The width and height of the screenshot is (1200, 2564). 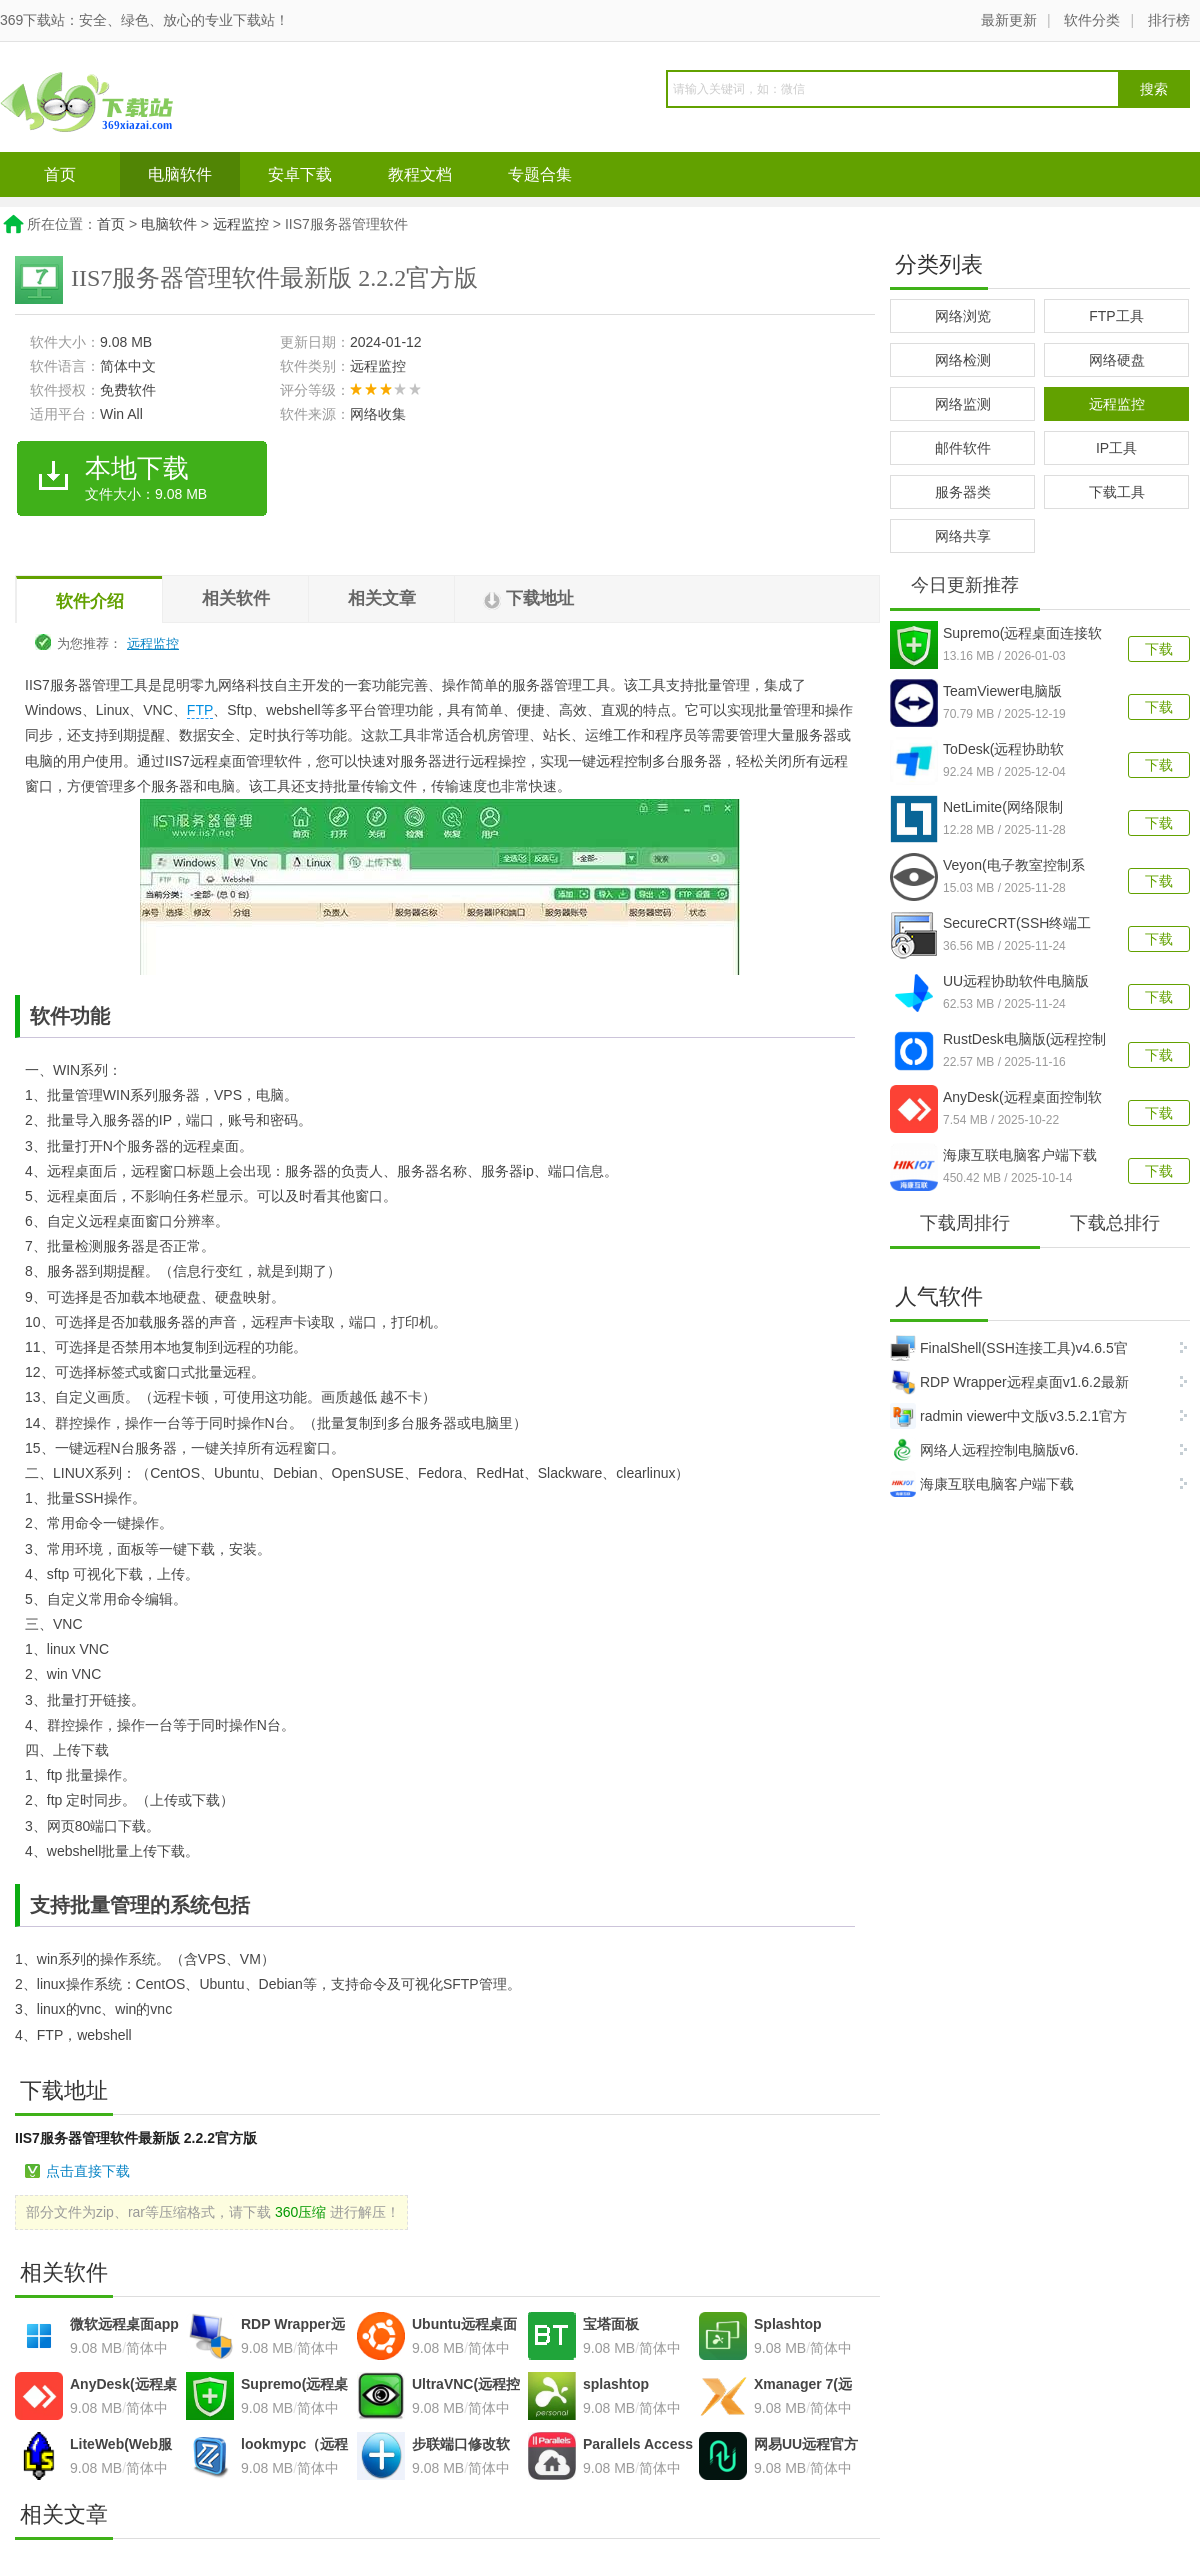 What do you see at coordinates (1003, 751) in the screenshot?
I see `ToDesk(远程协助软件)v4.8.3.3官方` at bounding box center [1003, 751].